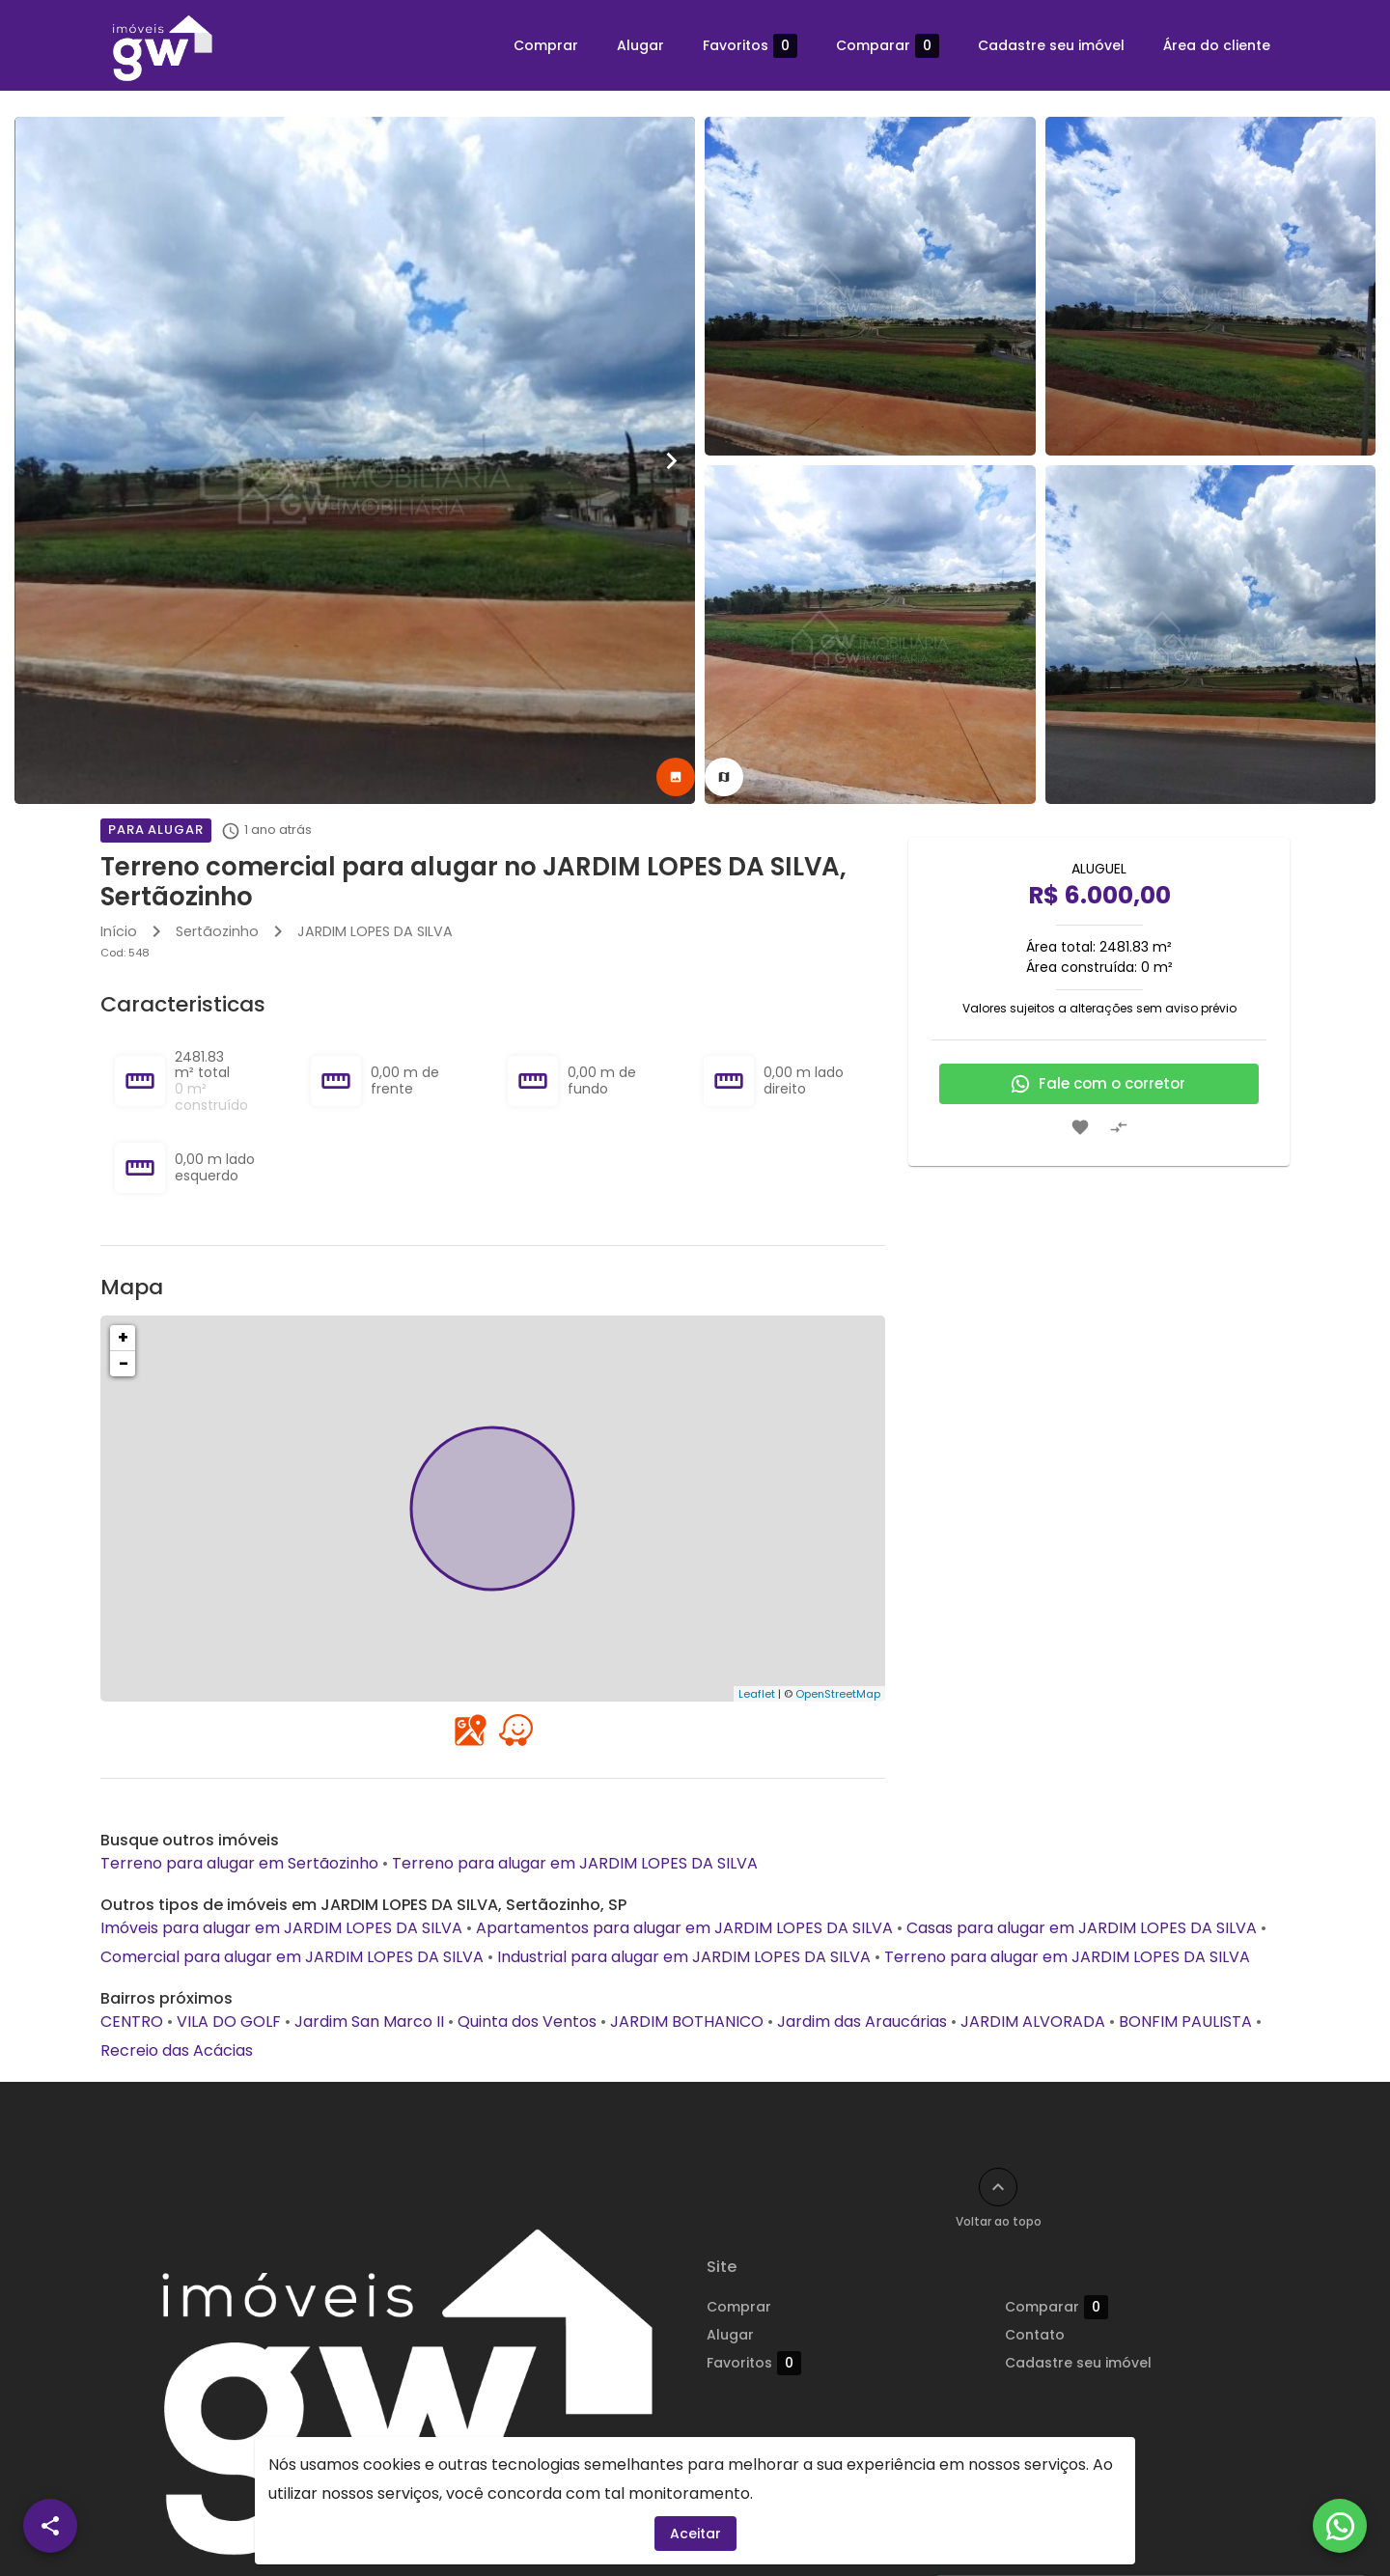  I want to click on JARDIM ALVORADA, so click(1032, 2021).